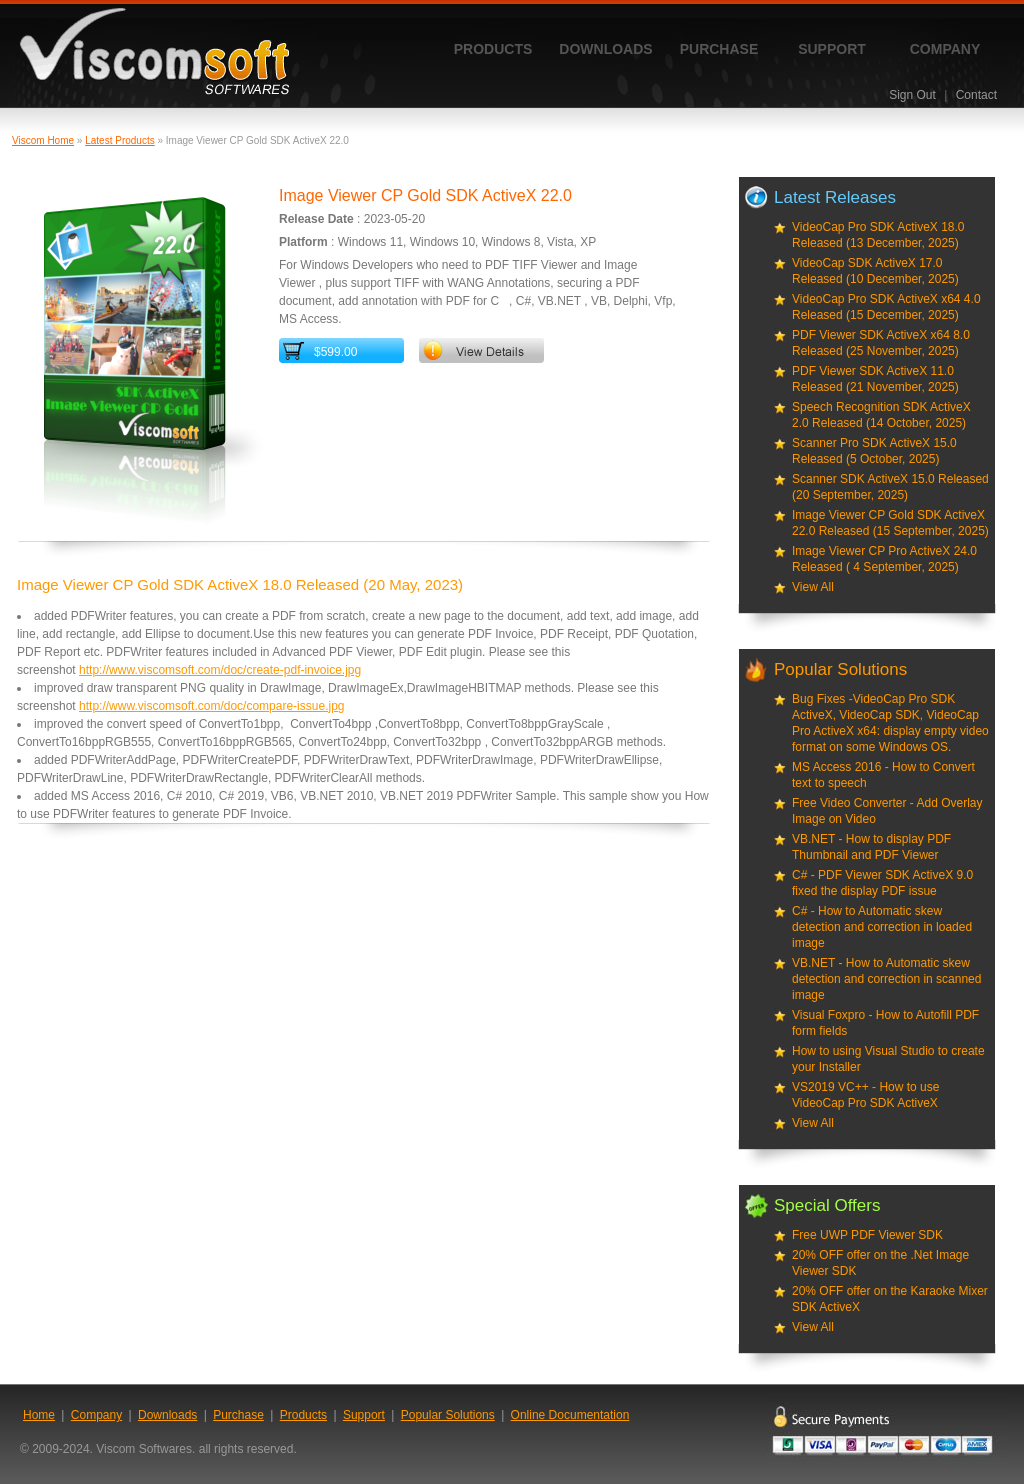 The height and width of the screenshot is (1484, 1024). What do you see at coordinates (880, 1263) in the screenshot?
I see `20% OFF offer on the .Net Image Viewer SDK` at bounding box center [880, 1263].